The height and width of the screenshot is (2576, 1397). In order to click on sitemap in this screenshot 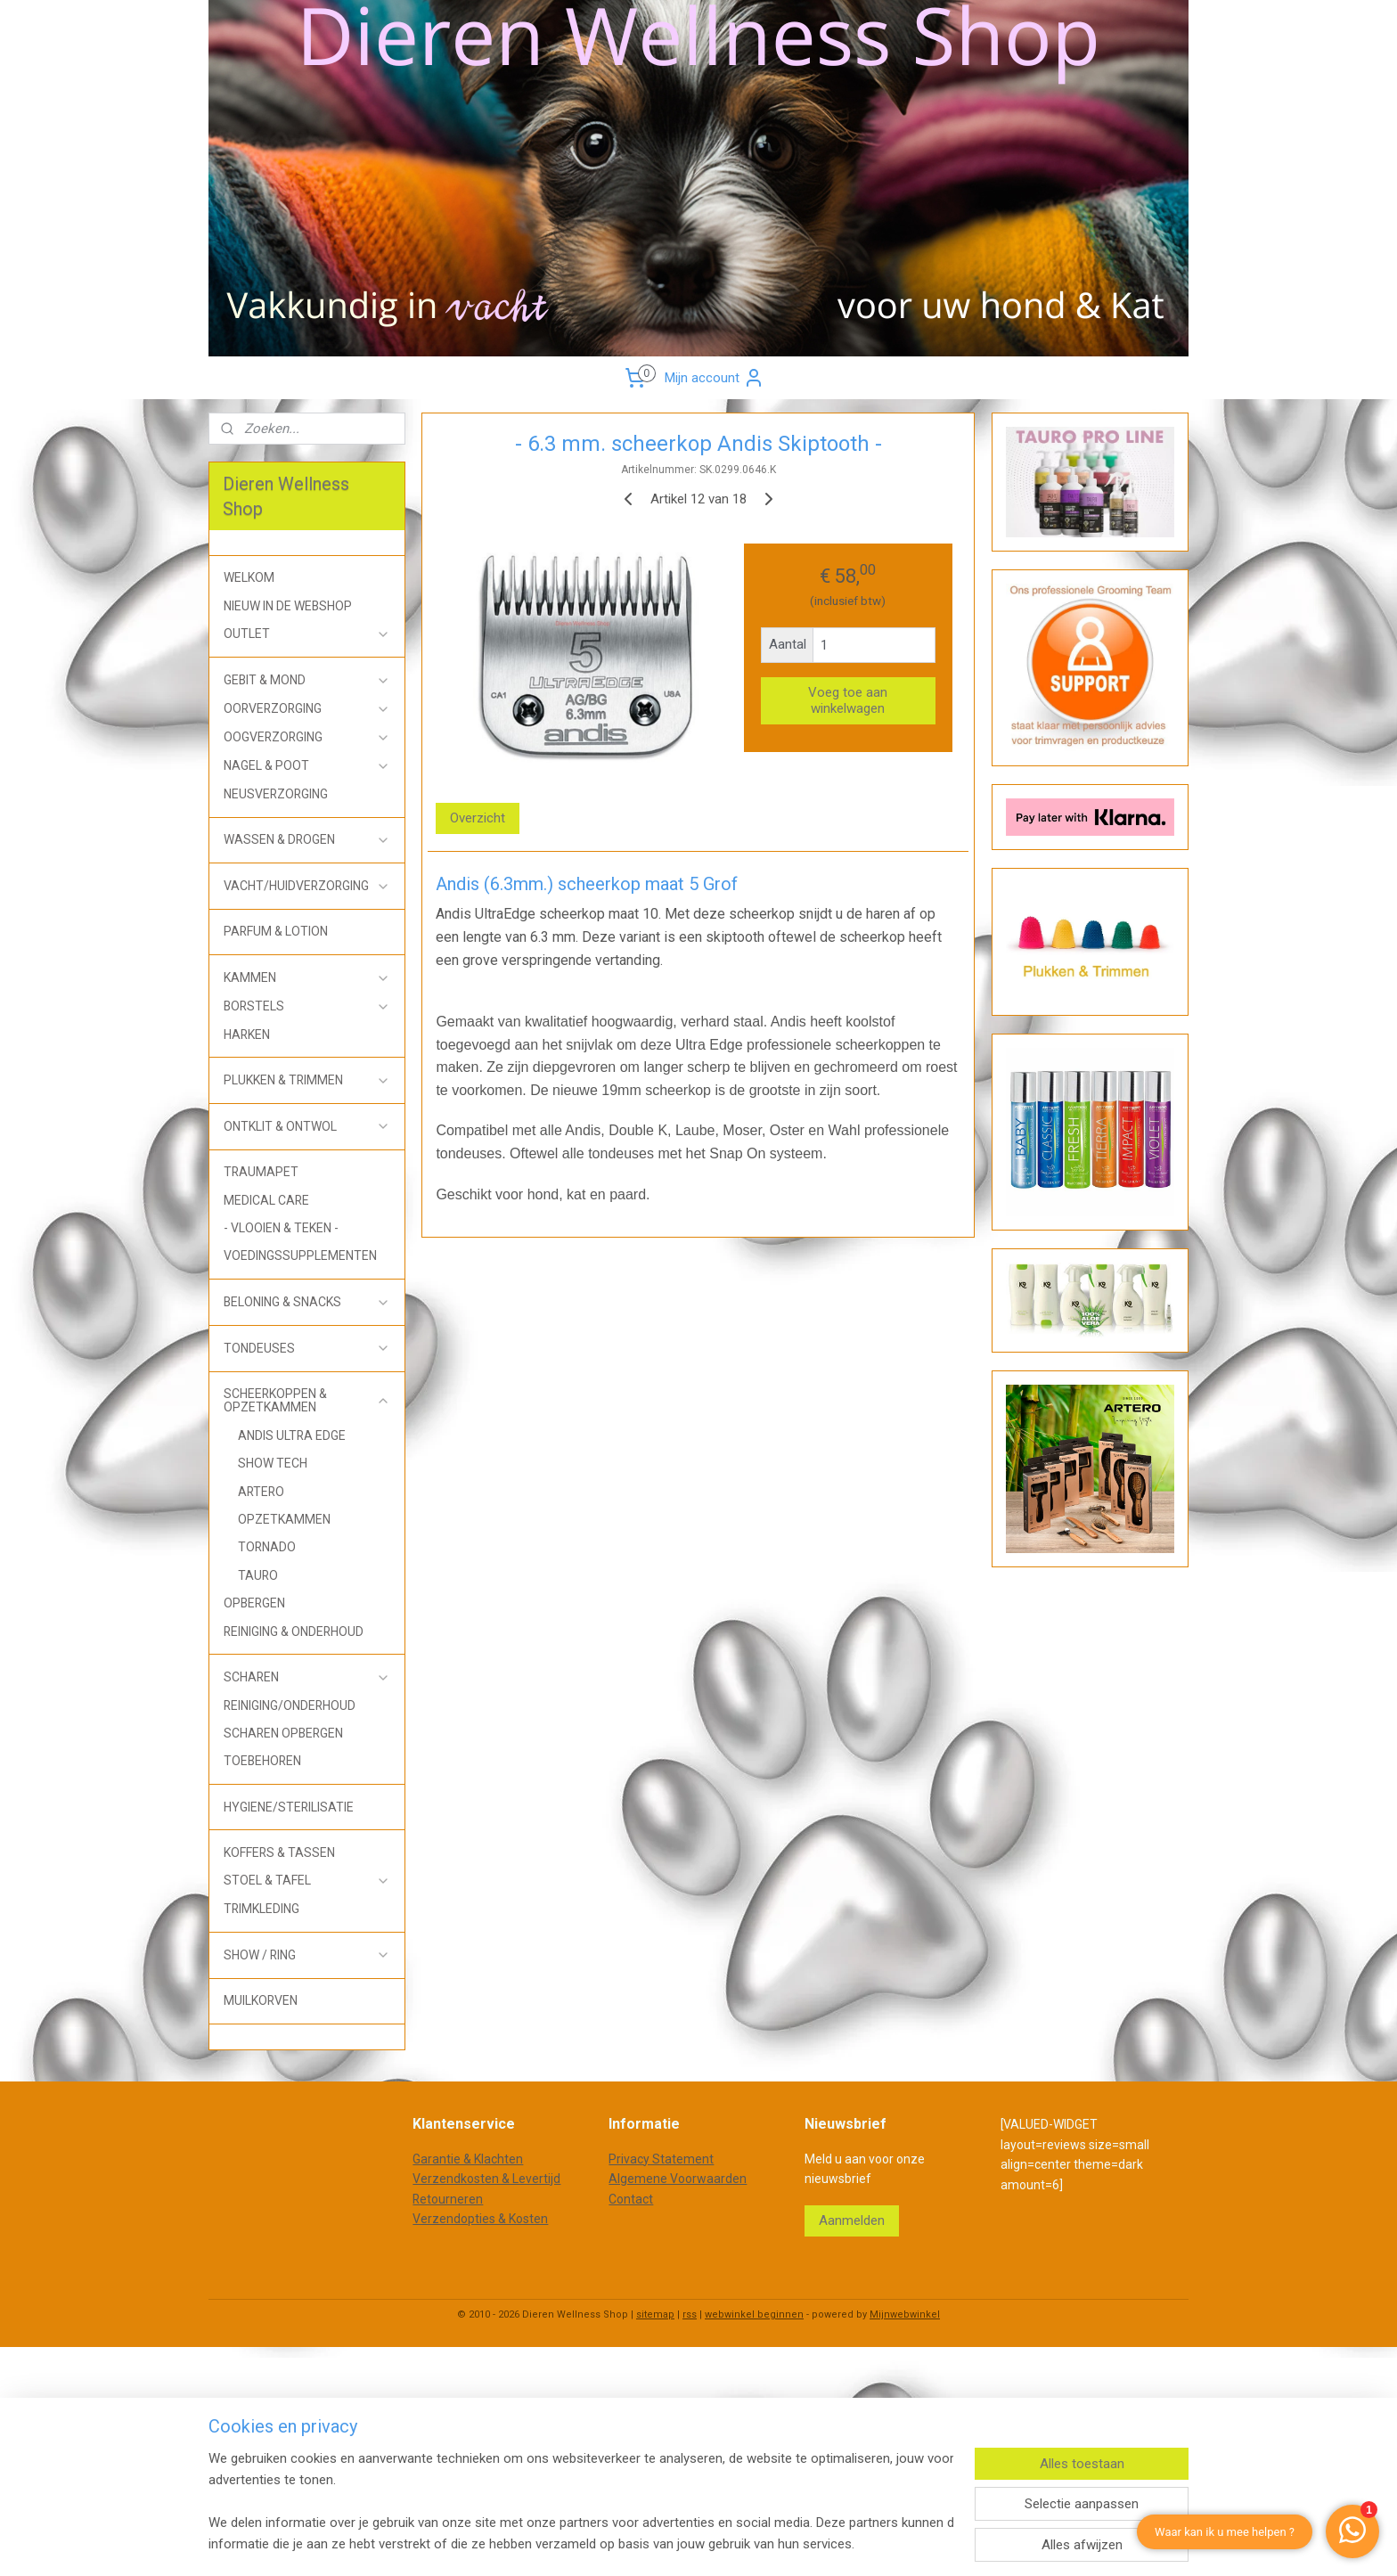, I will do `click(655, 2314)`.